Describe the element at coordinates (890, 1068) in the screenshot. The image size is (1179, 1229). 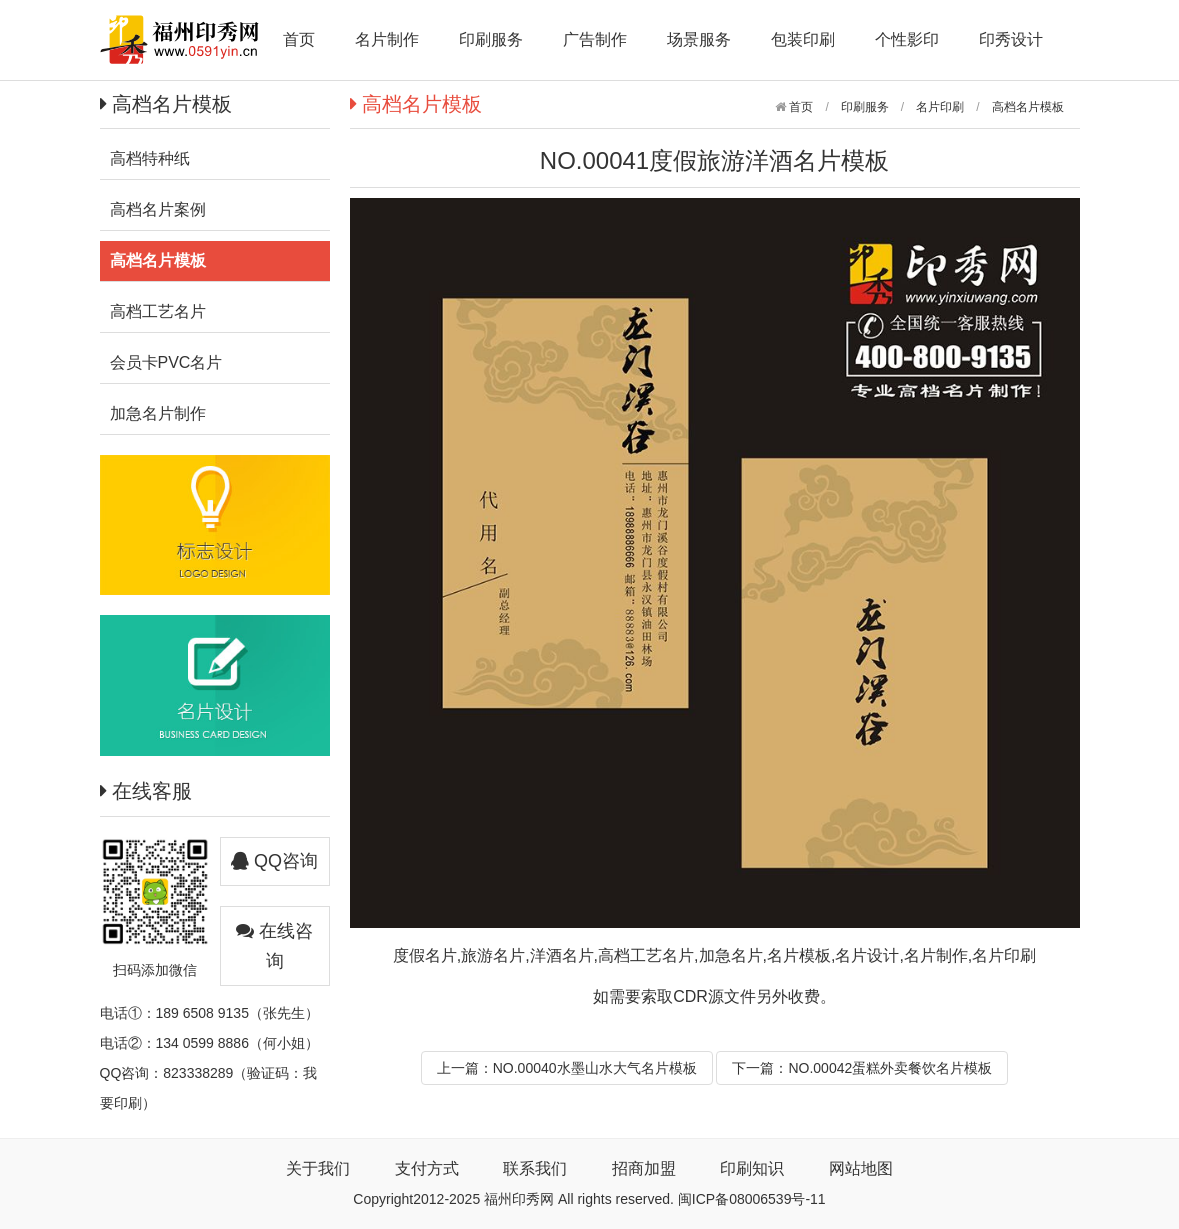
I see `NO.00042蛋糕外卖餐饮名片模板` at that location.